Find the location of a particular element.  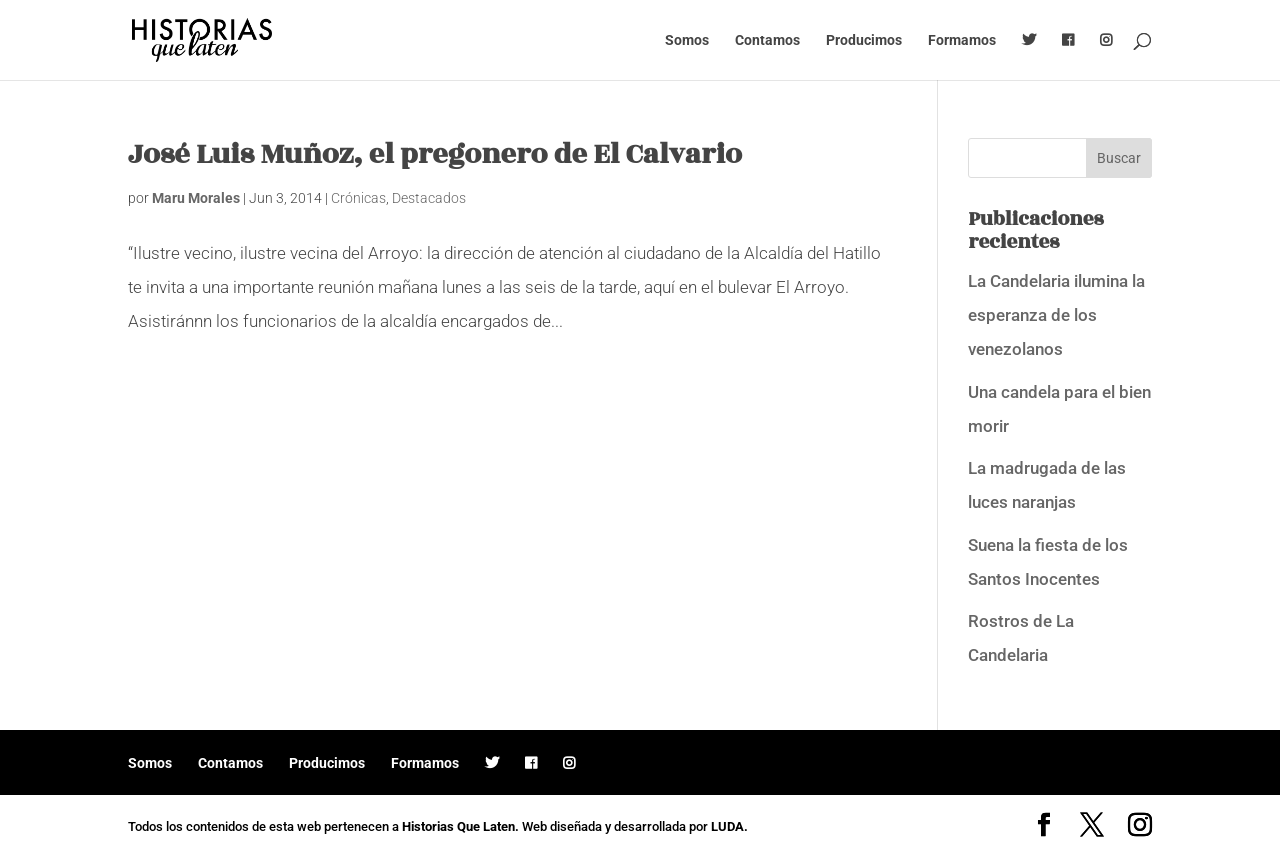

LUDA. is located at coordinates (729, 826).